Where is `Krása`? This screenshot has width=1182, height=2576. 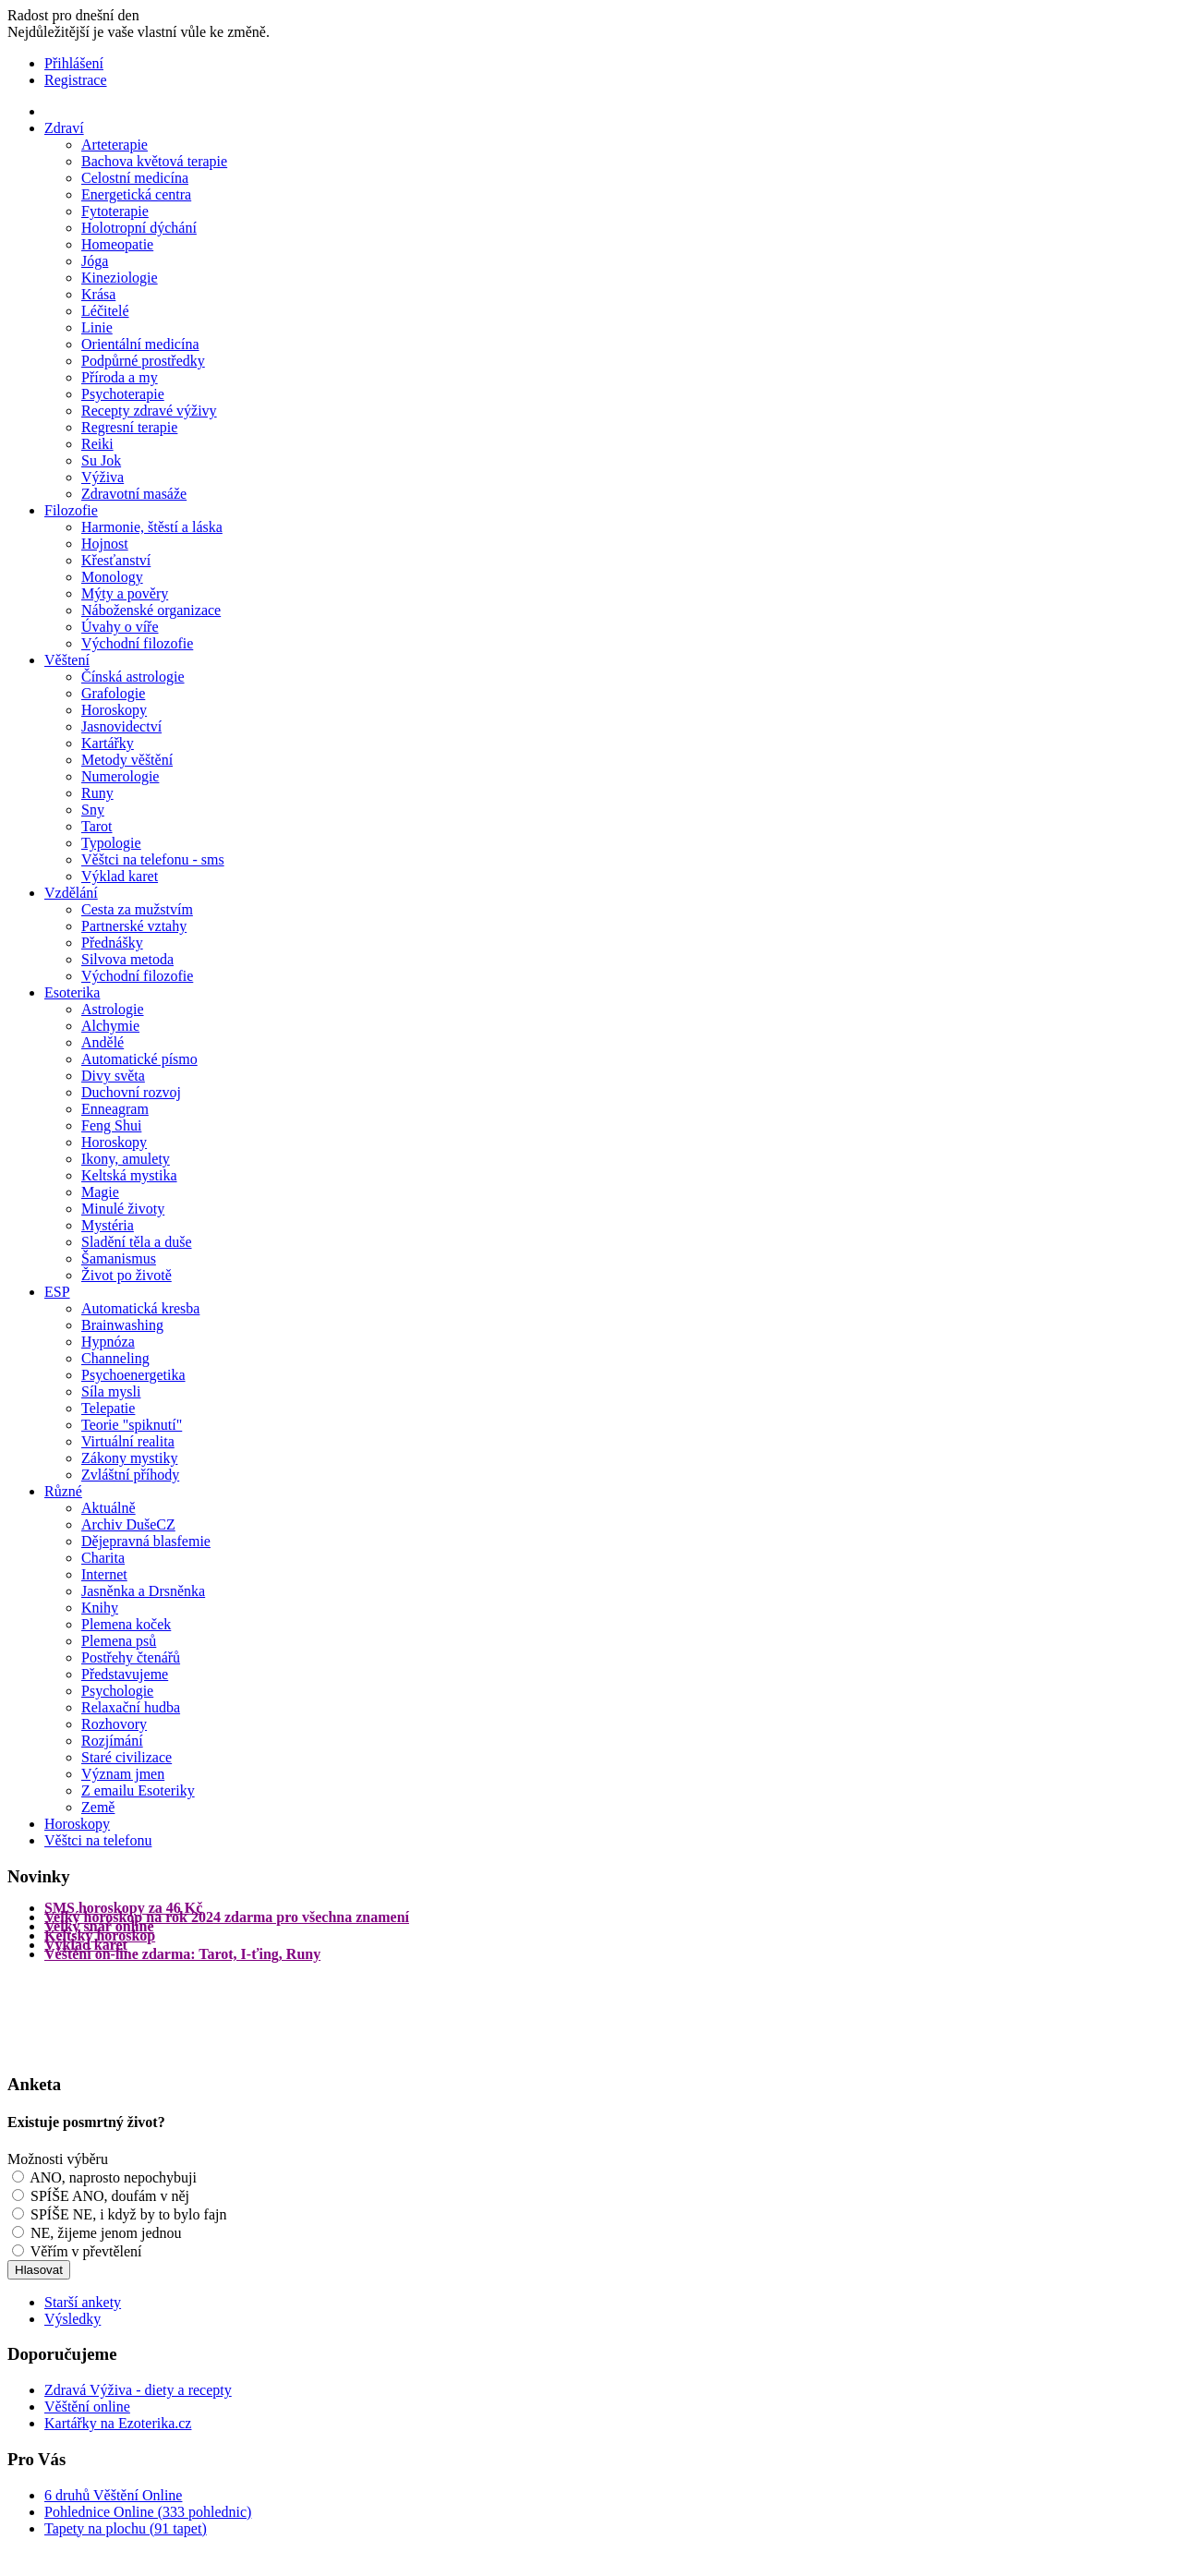 Krása is located at coordinates (98, 294).